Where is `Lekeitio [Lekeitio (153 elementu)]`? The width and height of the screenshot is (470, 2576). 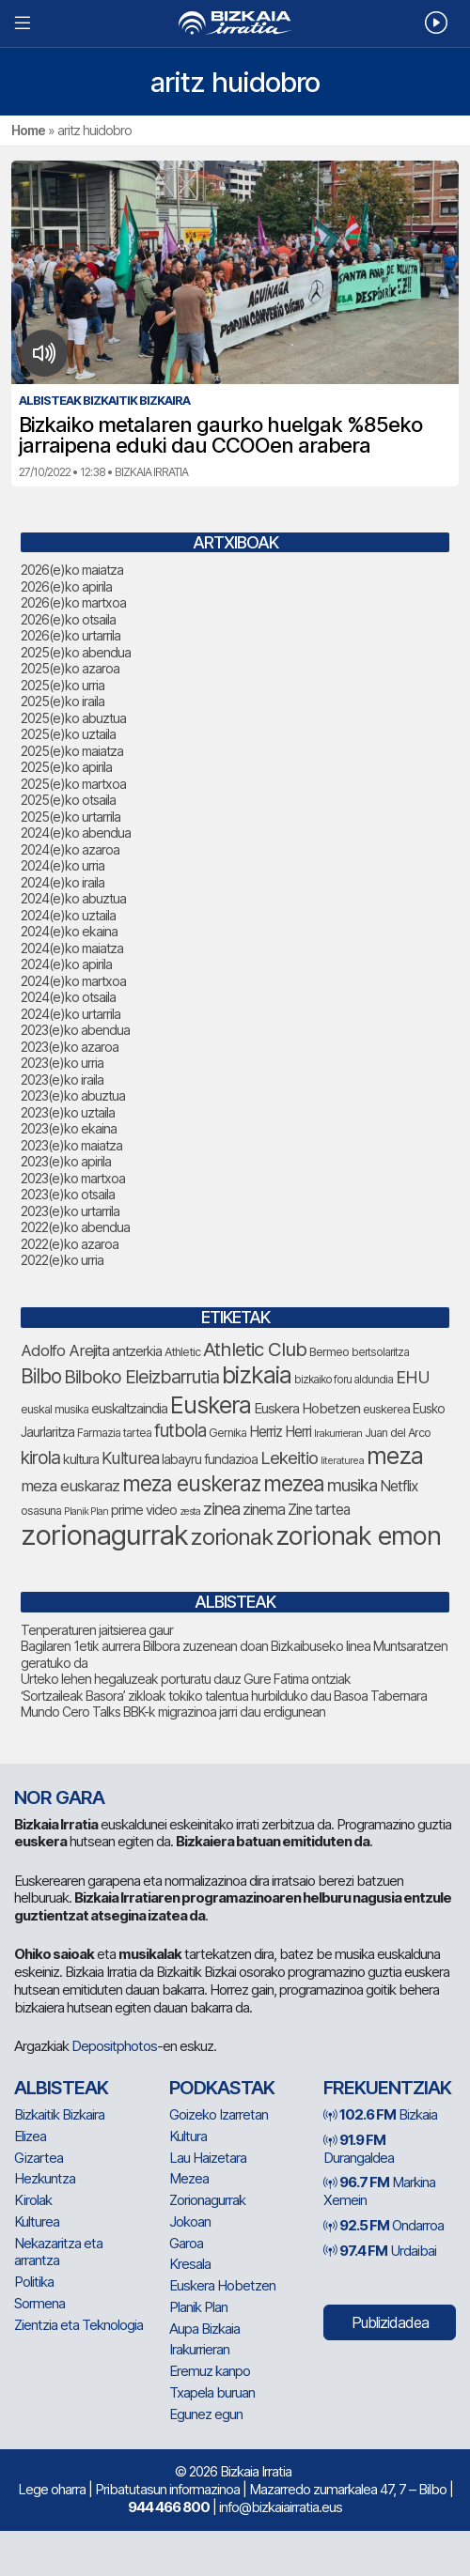
Lekeitio [Lekeitio (153 elementu)] is located at coordinates (289, 1457).